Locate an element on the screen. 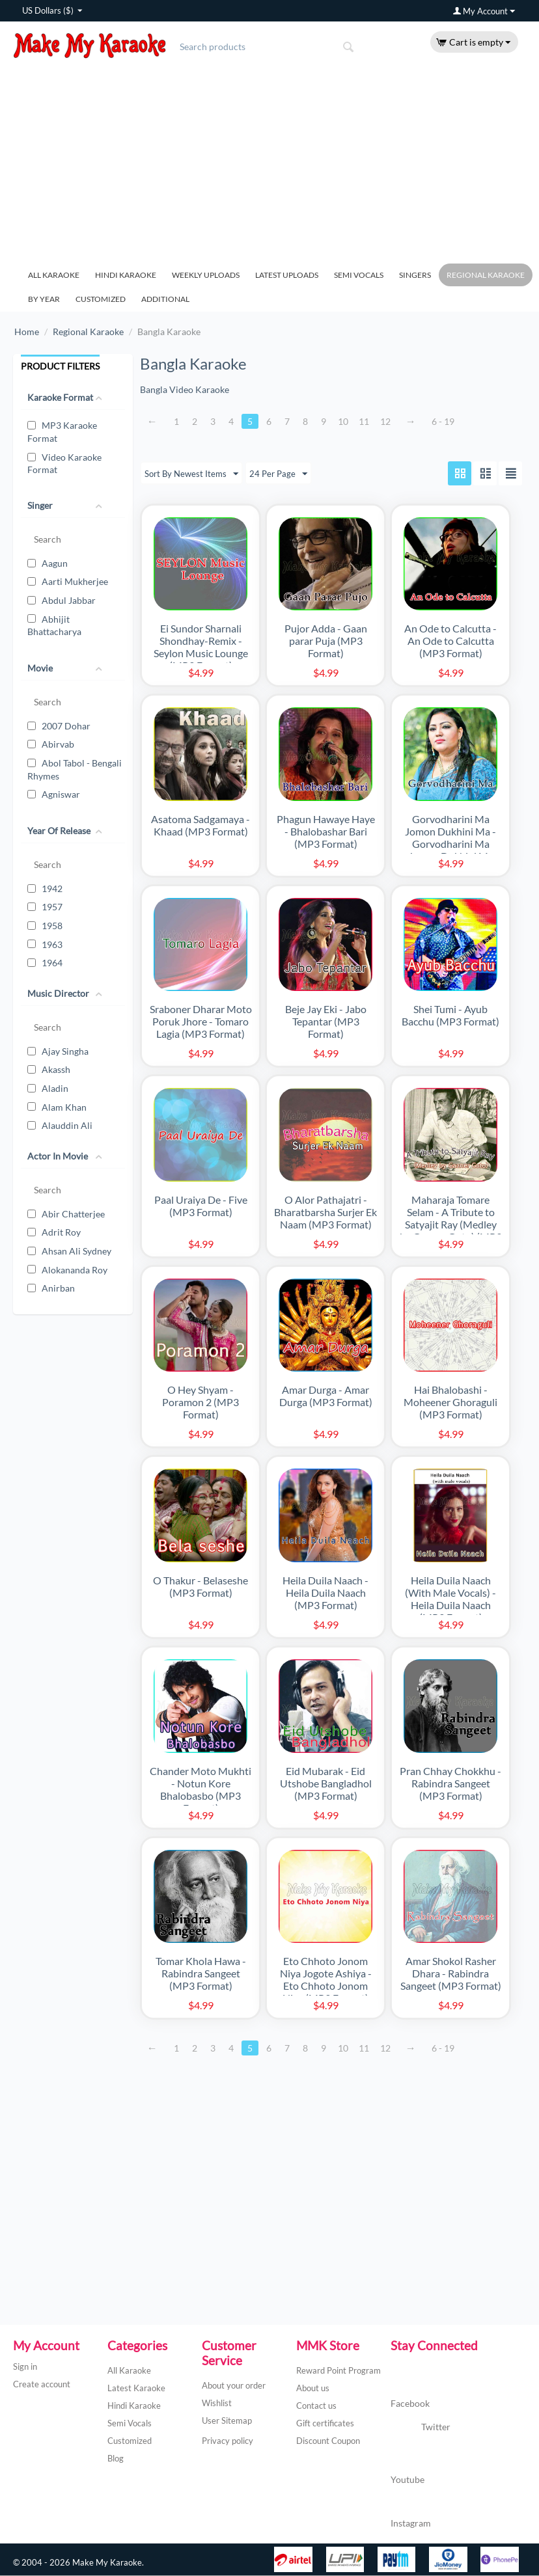 The width and height of the screenshot is (539, 2576). Chander Moto Mukhti - Notun Kore Bhalobasbo (MP3 Format) is located at coordinates (200, 1790).